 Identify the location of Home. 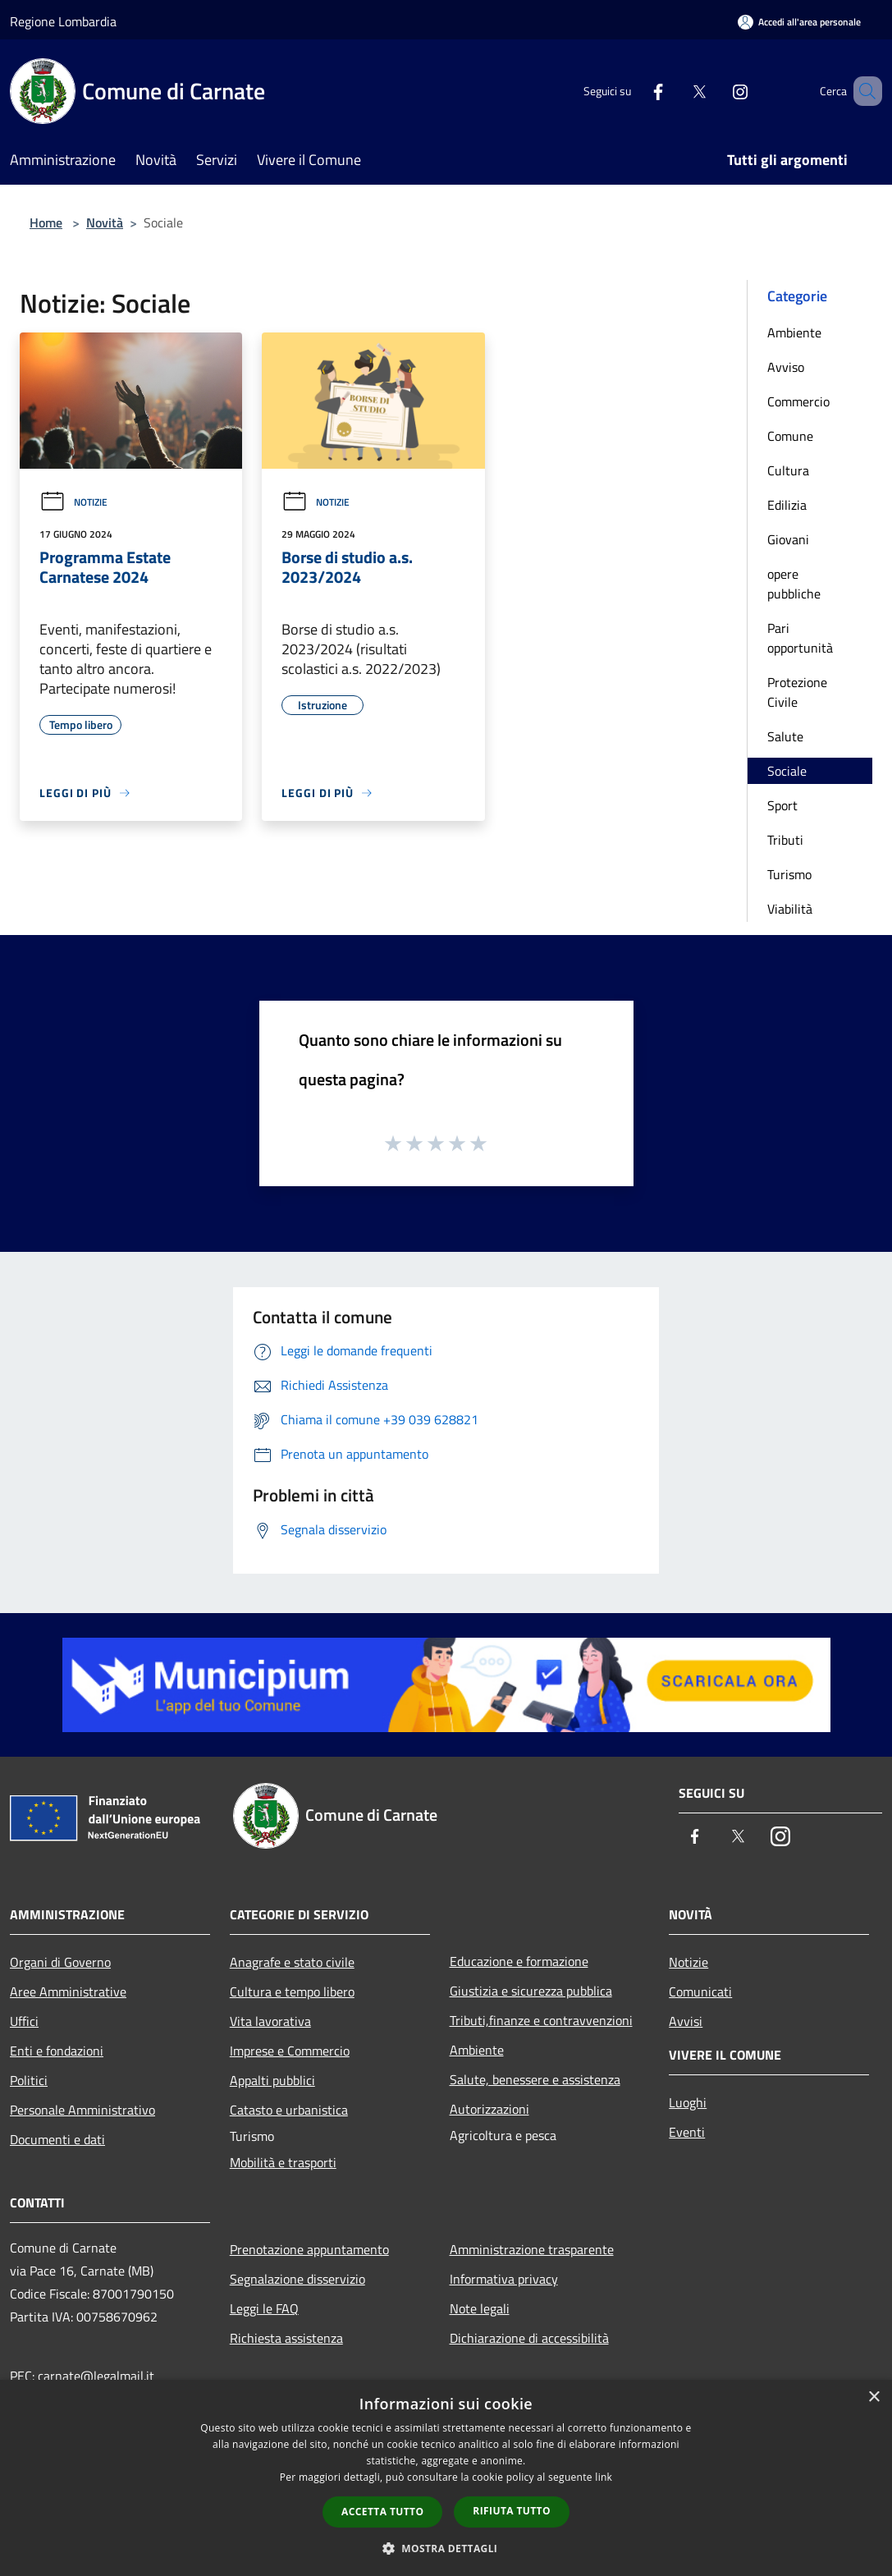
(46, 222).